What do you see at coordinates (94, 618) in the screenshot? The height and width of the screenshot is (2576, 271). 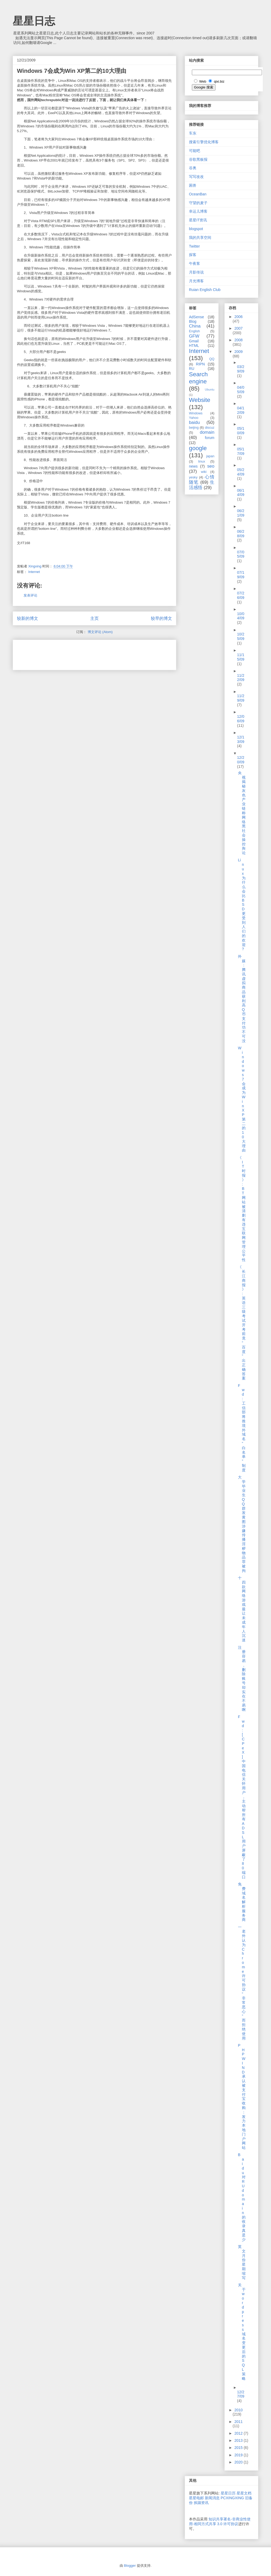 I see `主页` at bounding box center [94, 618].